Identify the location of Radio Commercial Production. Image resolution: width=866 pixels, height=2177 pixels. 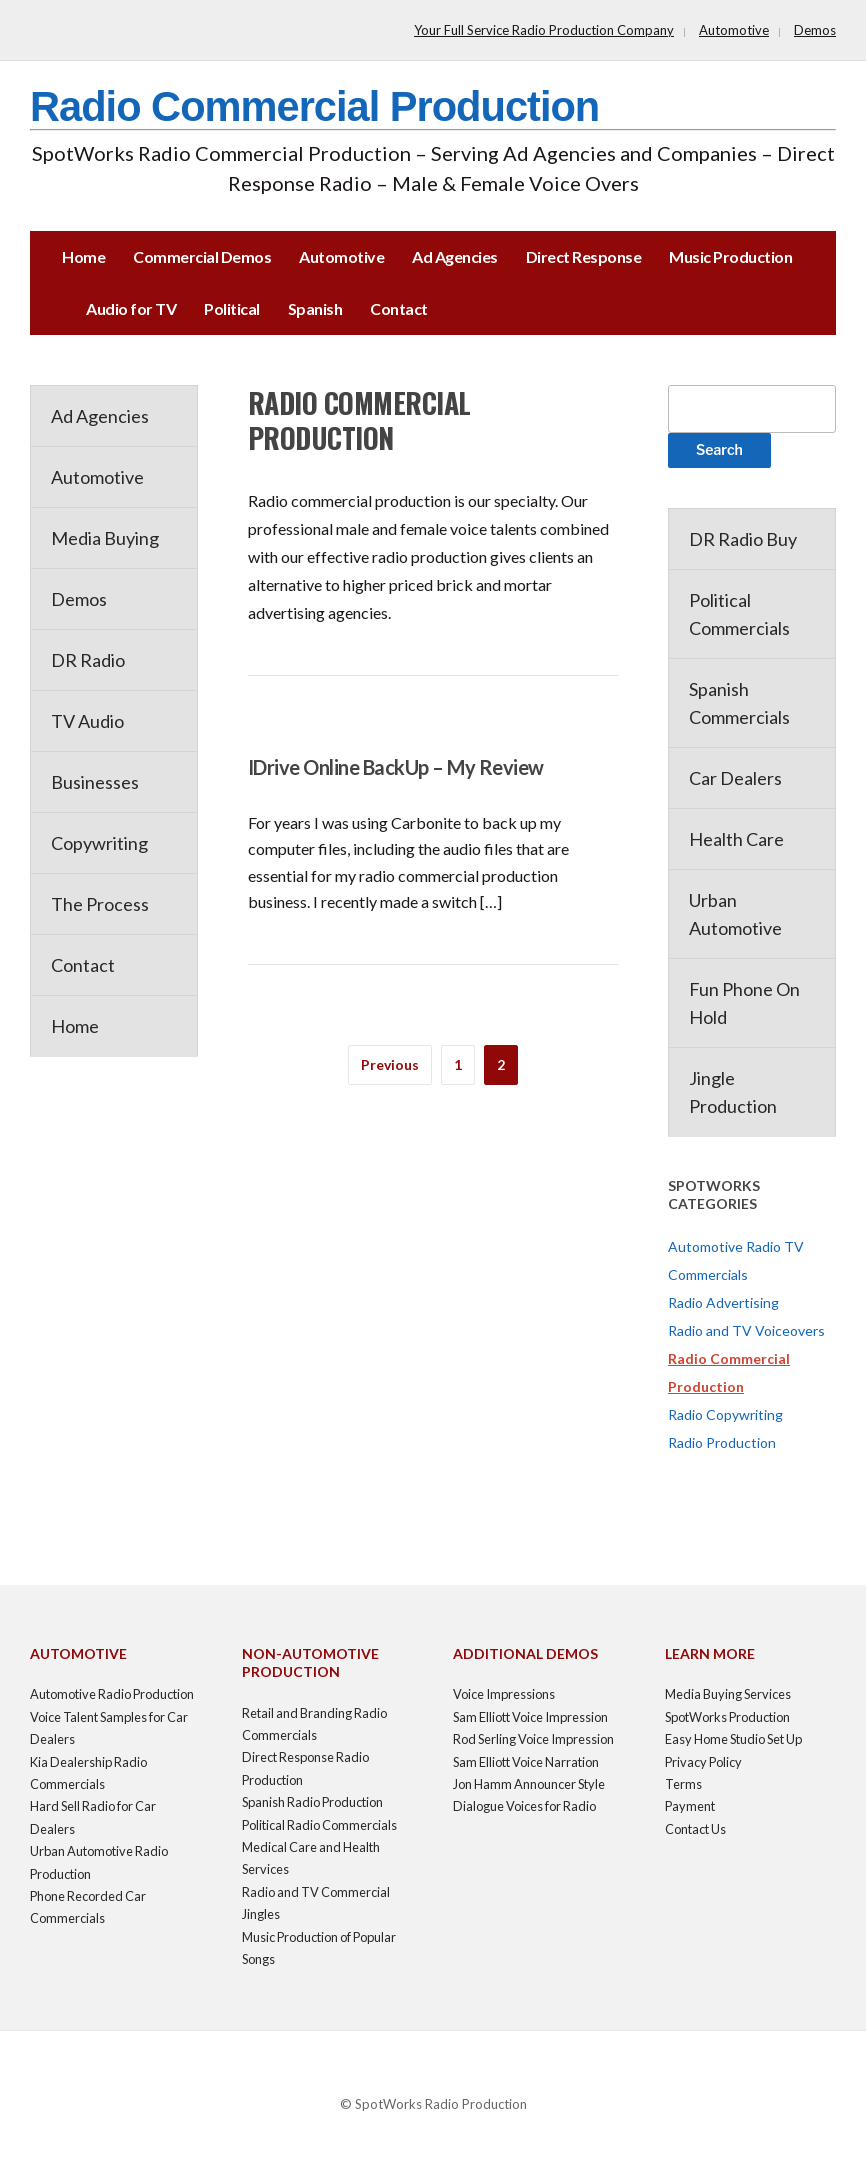
(314, 106).